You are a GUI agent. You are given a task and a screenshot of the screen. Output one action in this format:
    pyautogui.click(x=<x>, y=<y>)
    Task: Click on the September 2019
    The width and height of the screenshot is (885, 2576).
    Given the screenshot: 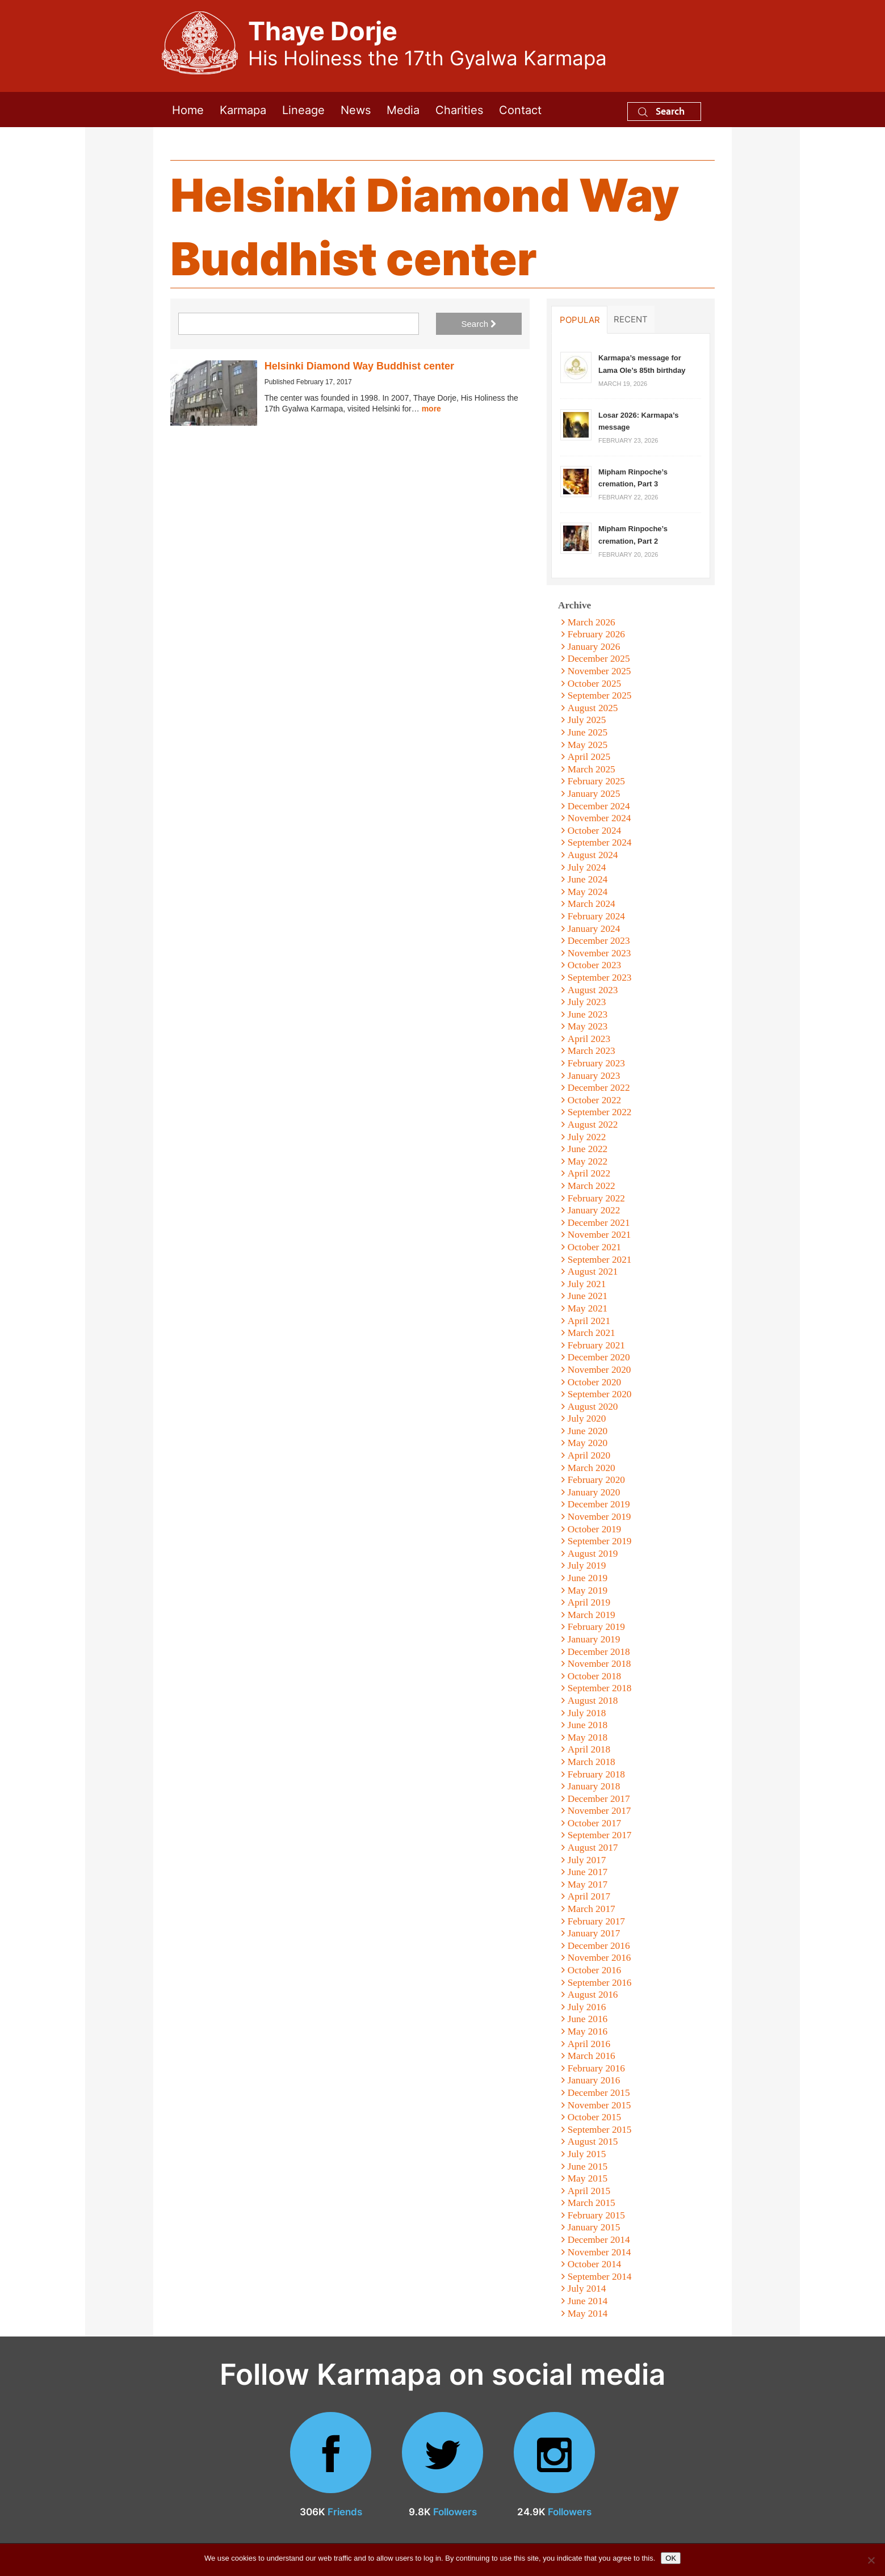 What is the action you would take?
    pyautogui.click(x=600, y=1541)
    